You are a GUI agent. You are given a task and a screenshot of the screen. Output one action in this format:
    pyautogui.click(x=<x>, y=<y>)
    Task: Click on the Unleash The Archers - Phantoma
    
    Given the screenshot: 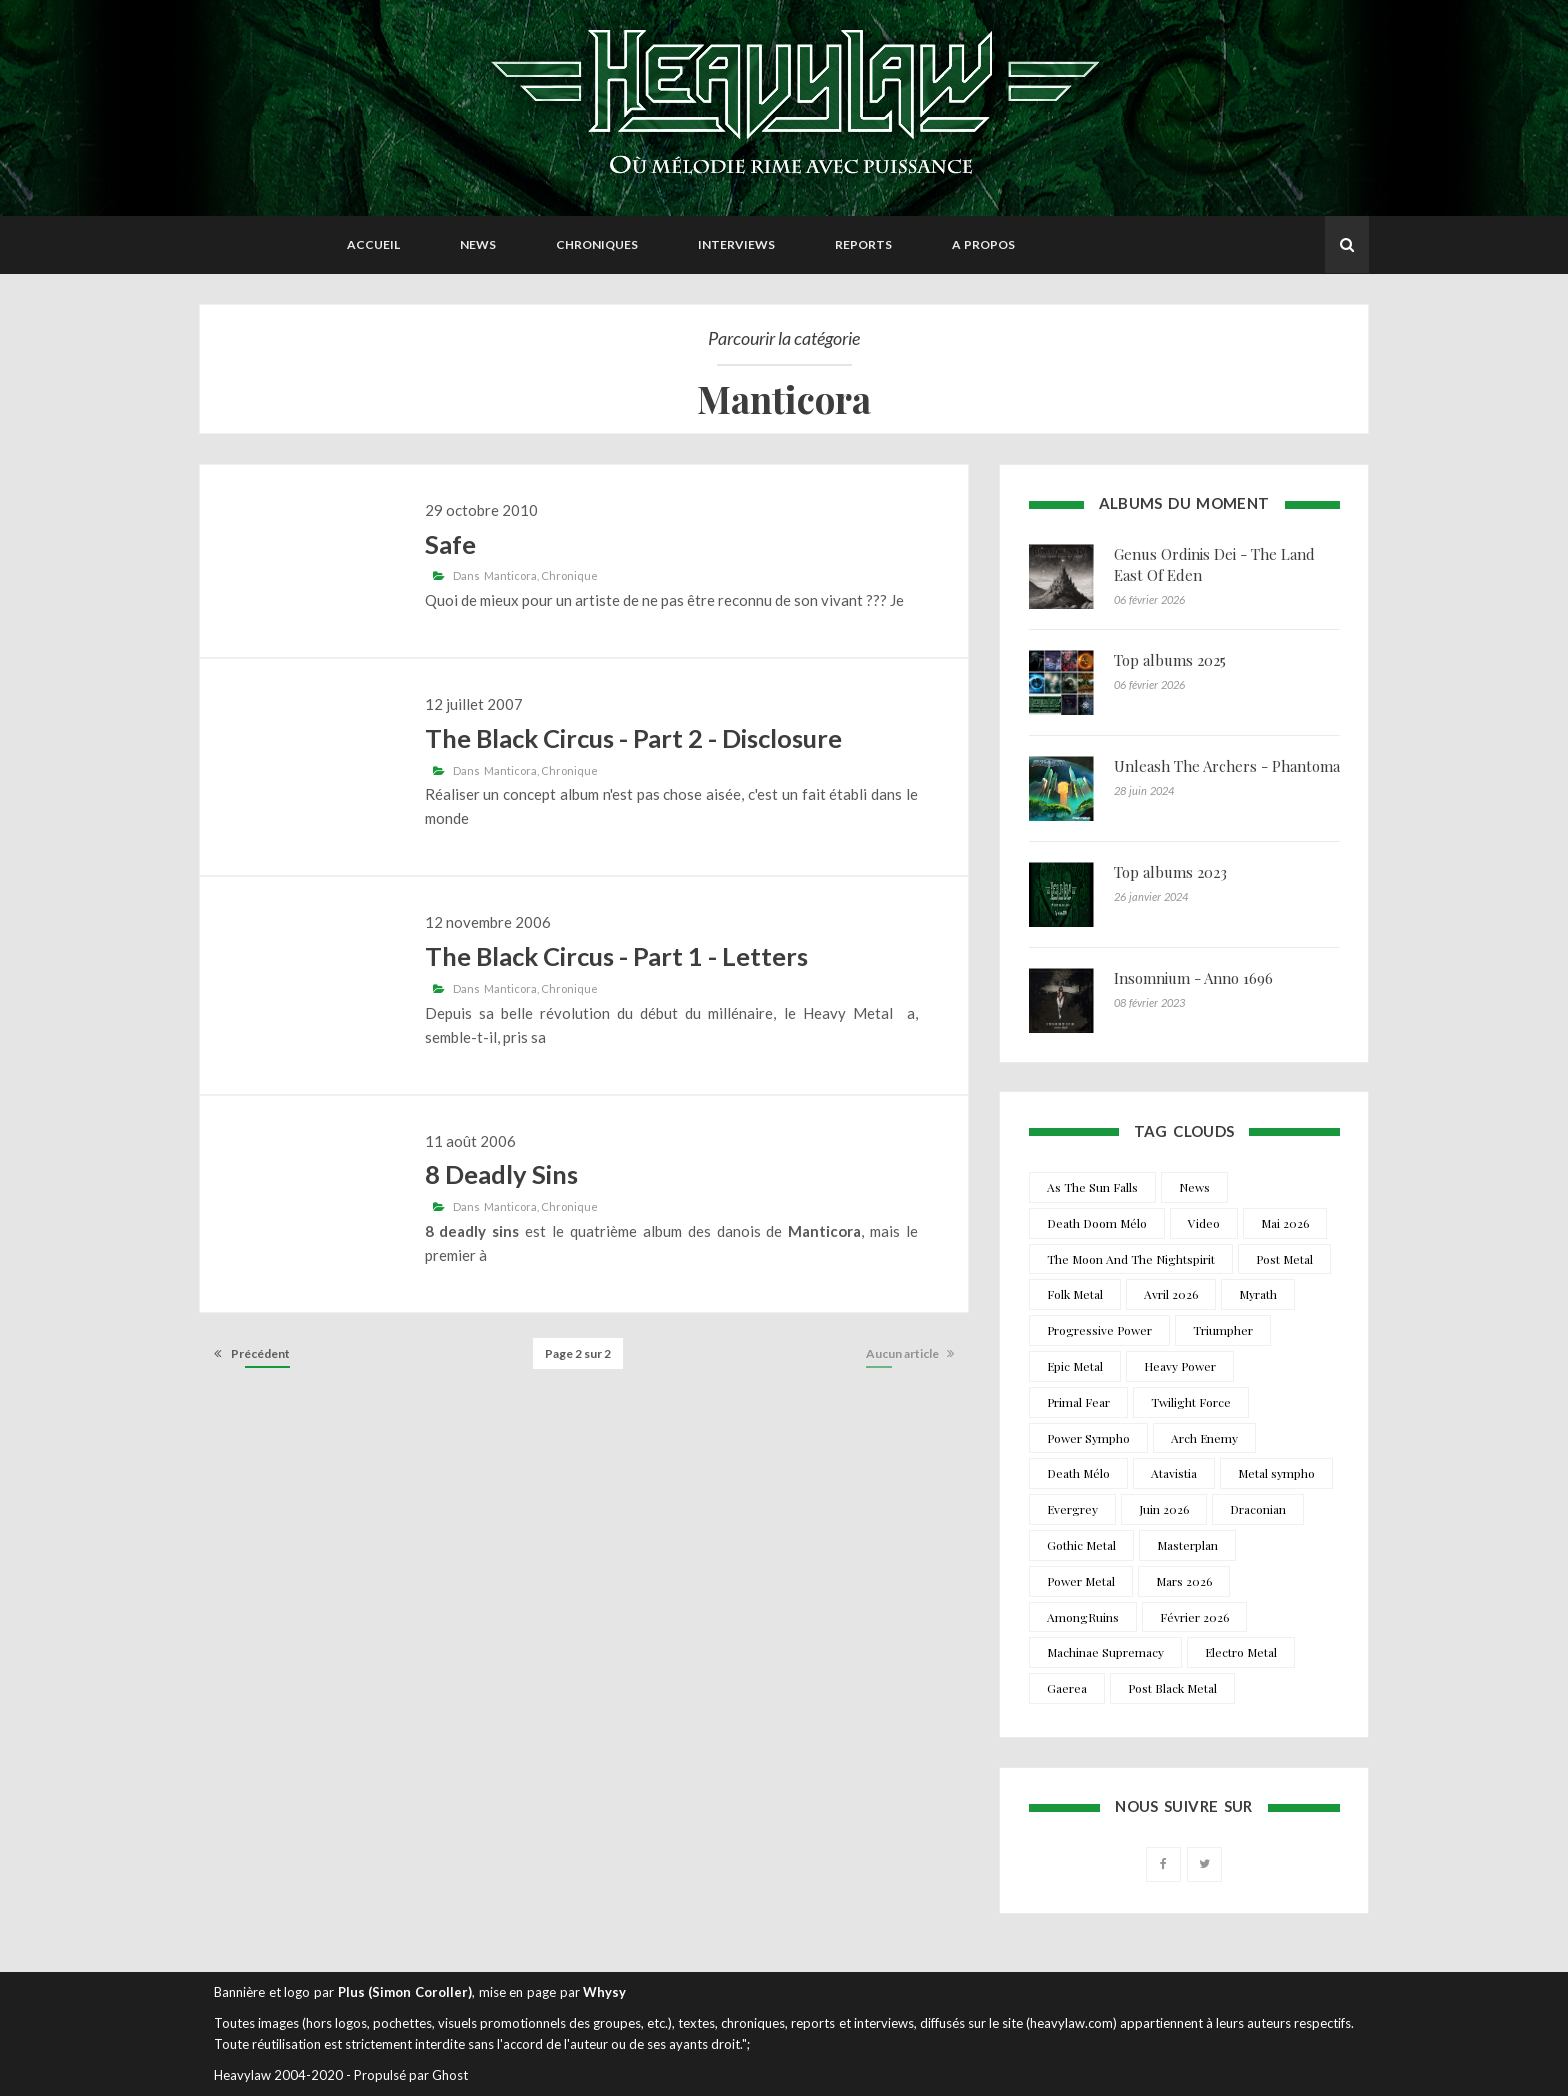 What is the action you would take?
    pyautogui.click(x=1227, y=766)
    